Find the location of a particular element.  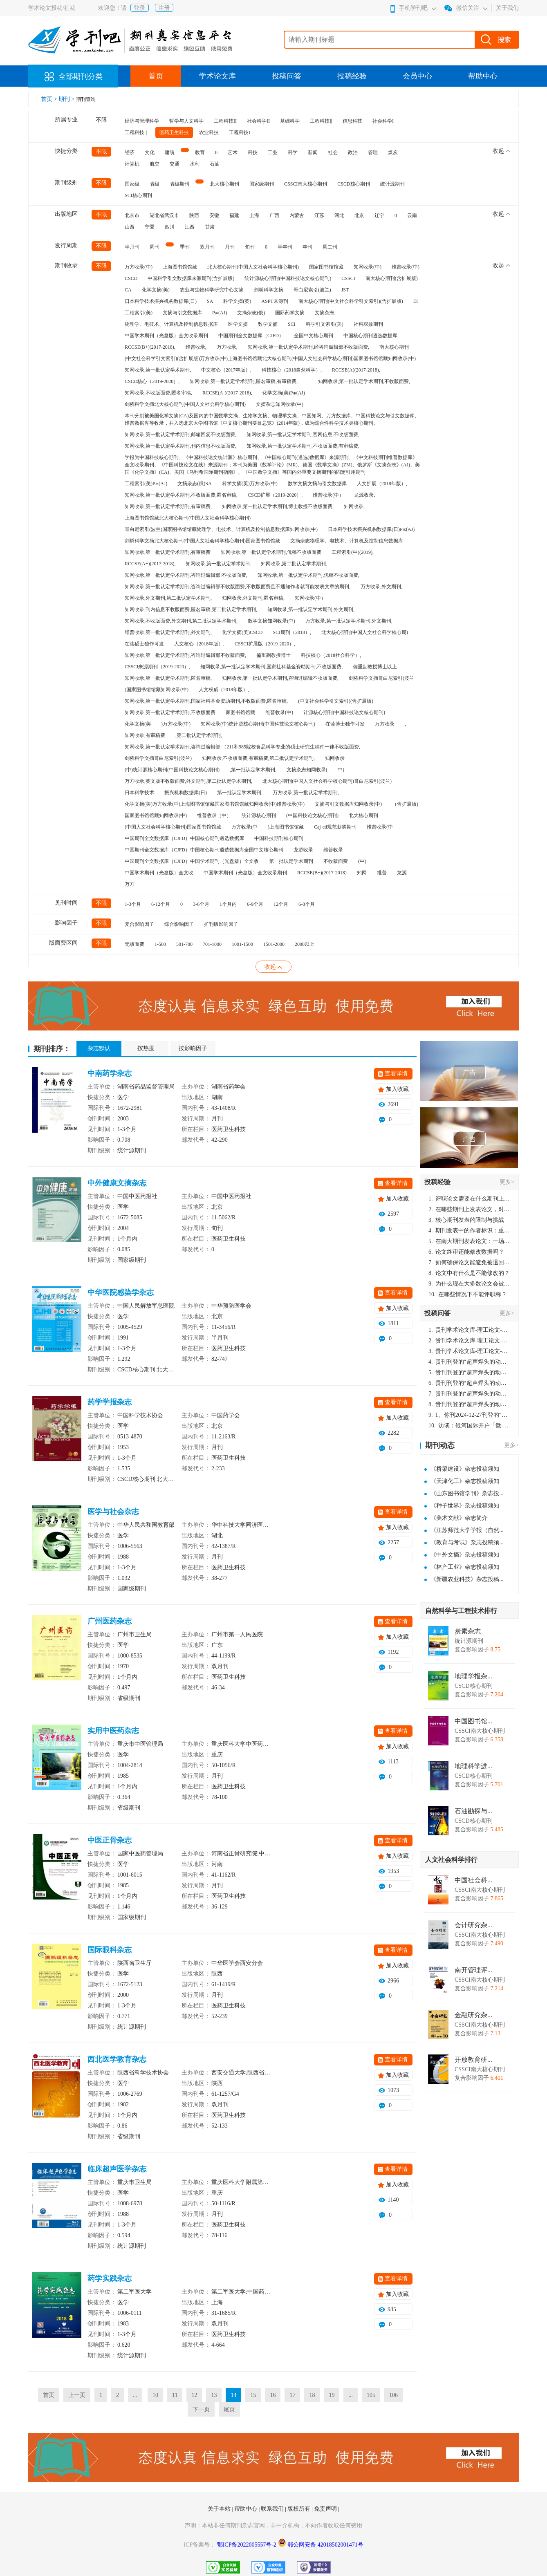

人文扩展（2018年版）, is located at coordinates (382, 483).